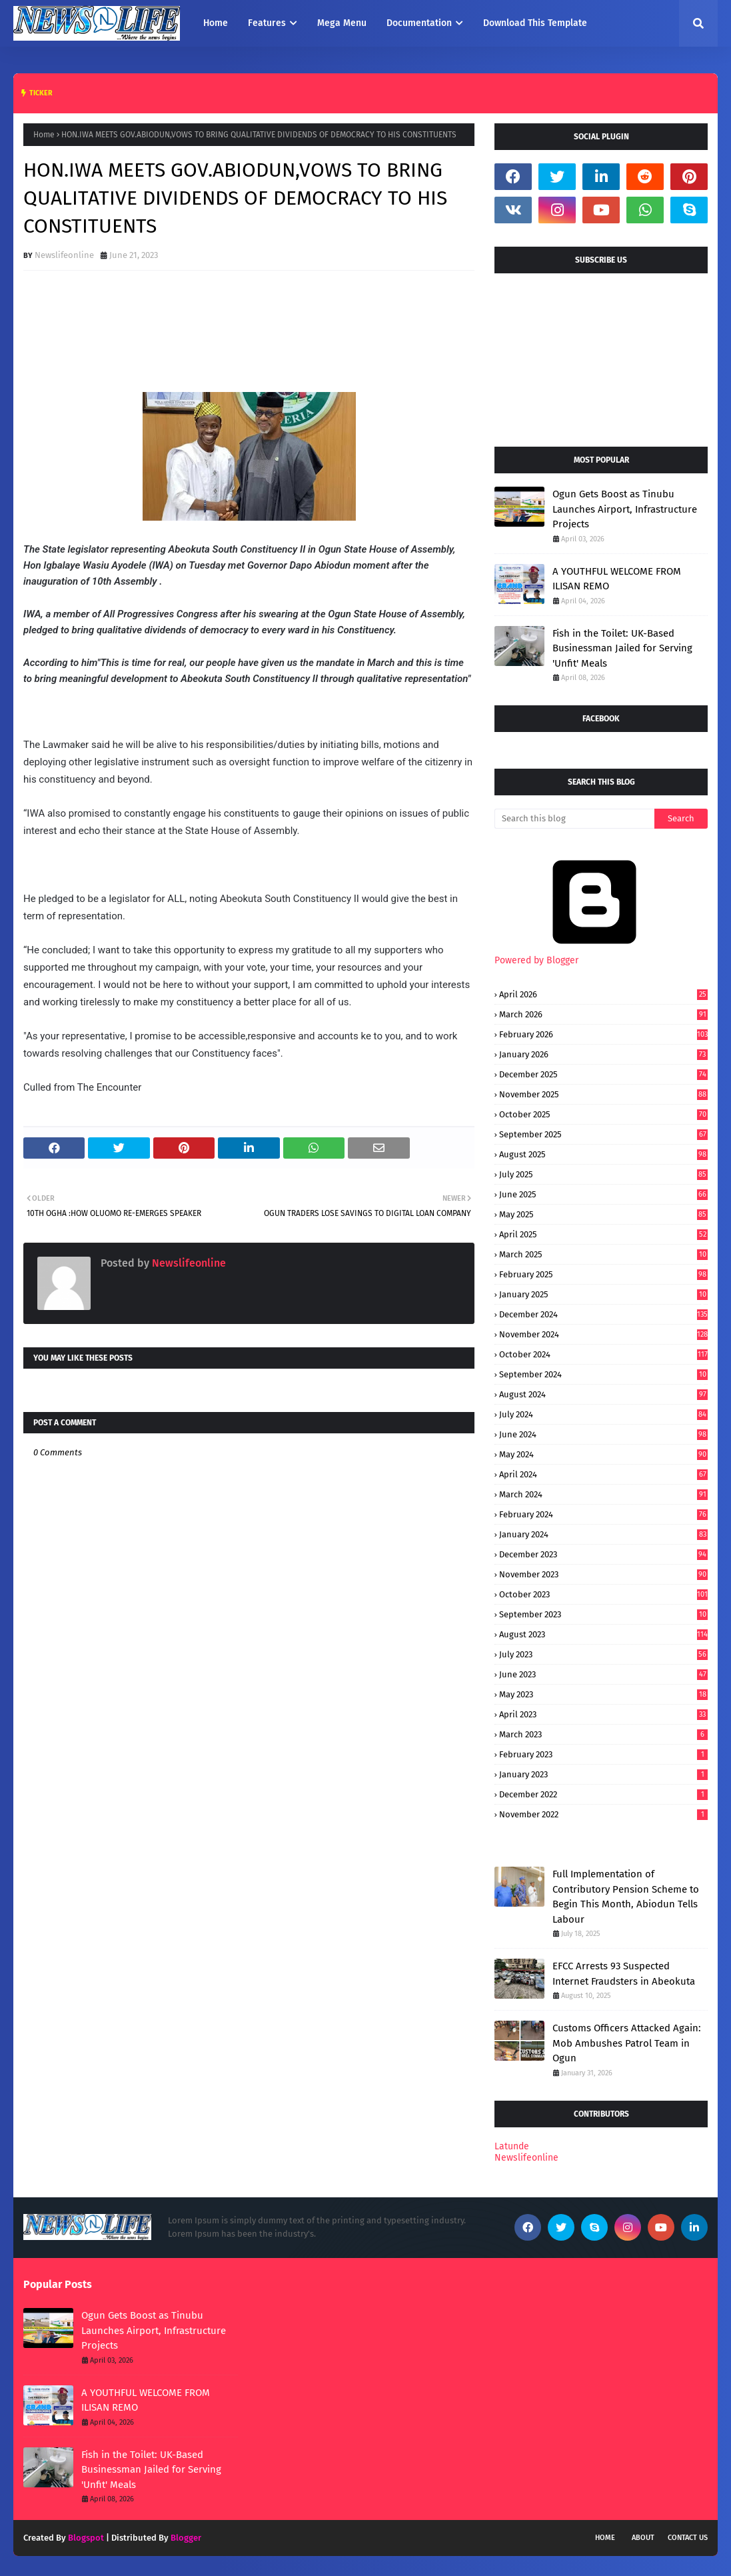 Image resolution: width=731 pixels, height=2576 pixels. Describe the element at coordinates (603, 1794) in the screenshot. I see `December 2022` at that location.